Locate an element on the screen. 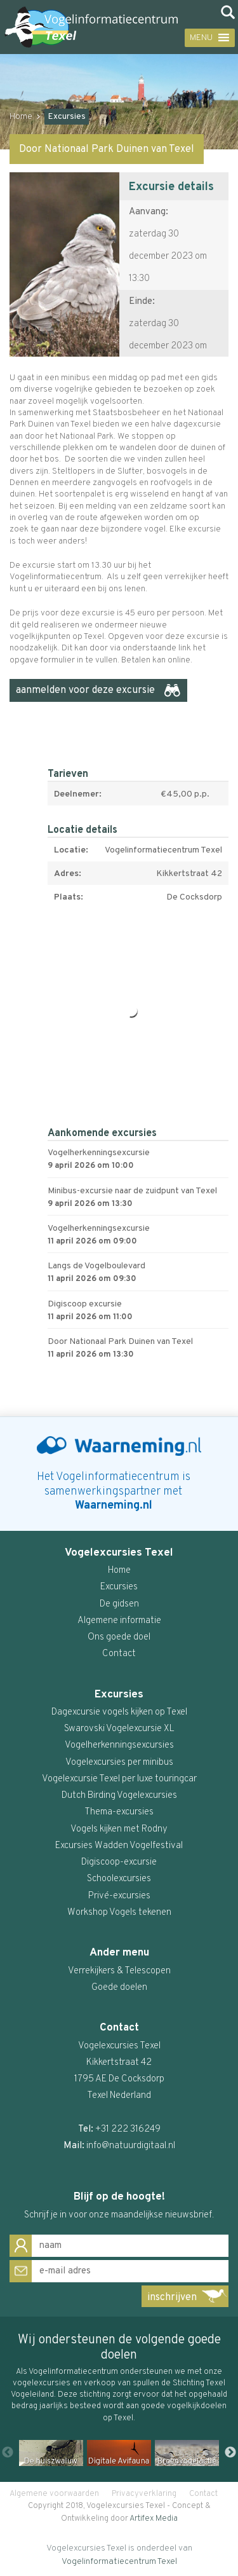  Workshop Vogels tekenen is located at coordinates (119, 1913).